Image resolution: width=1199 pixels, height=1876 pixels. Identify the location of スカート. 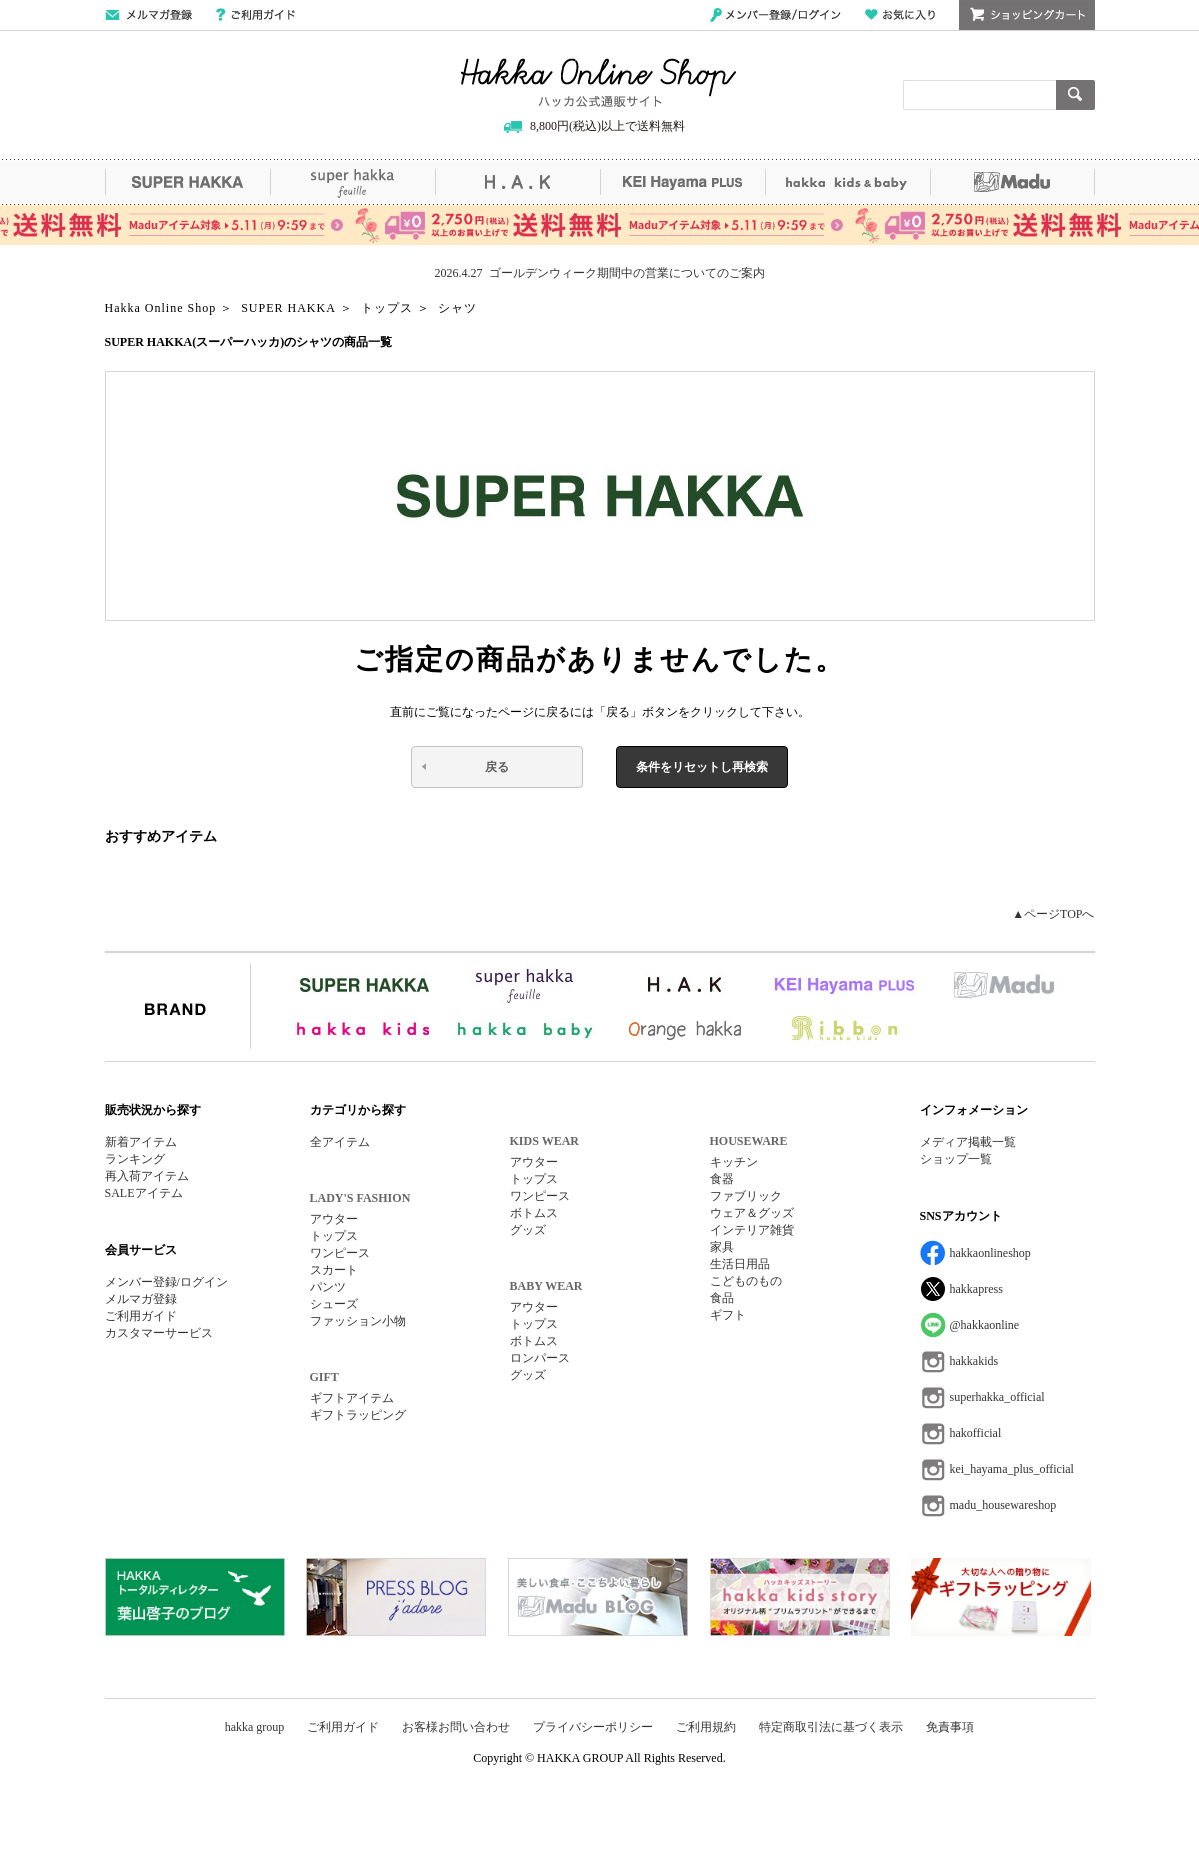
(334, 1270).